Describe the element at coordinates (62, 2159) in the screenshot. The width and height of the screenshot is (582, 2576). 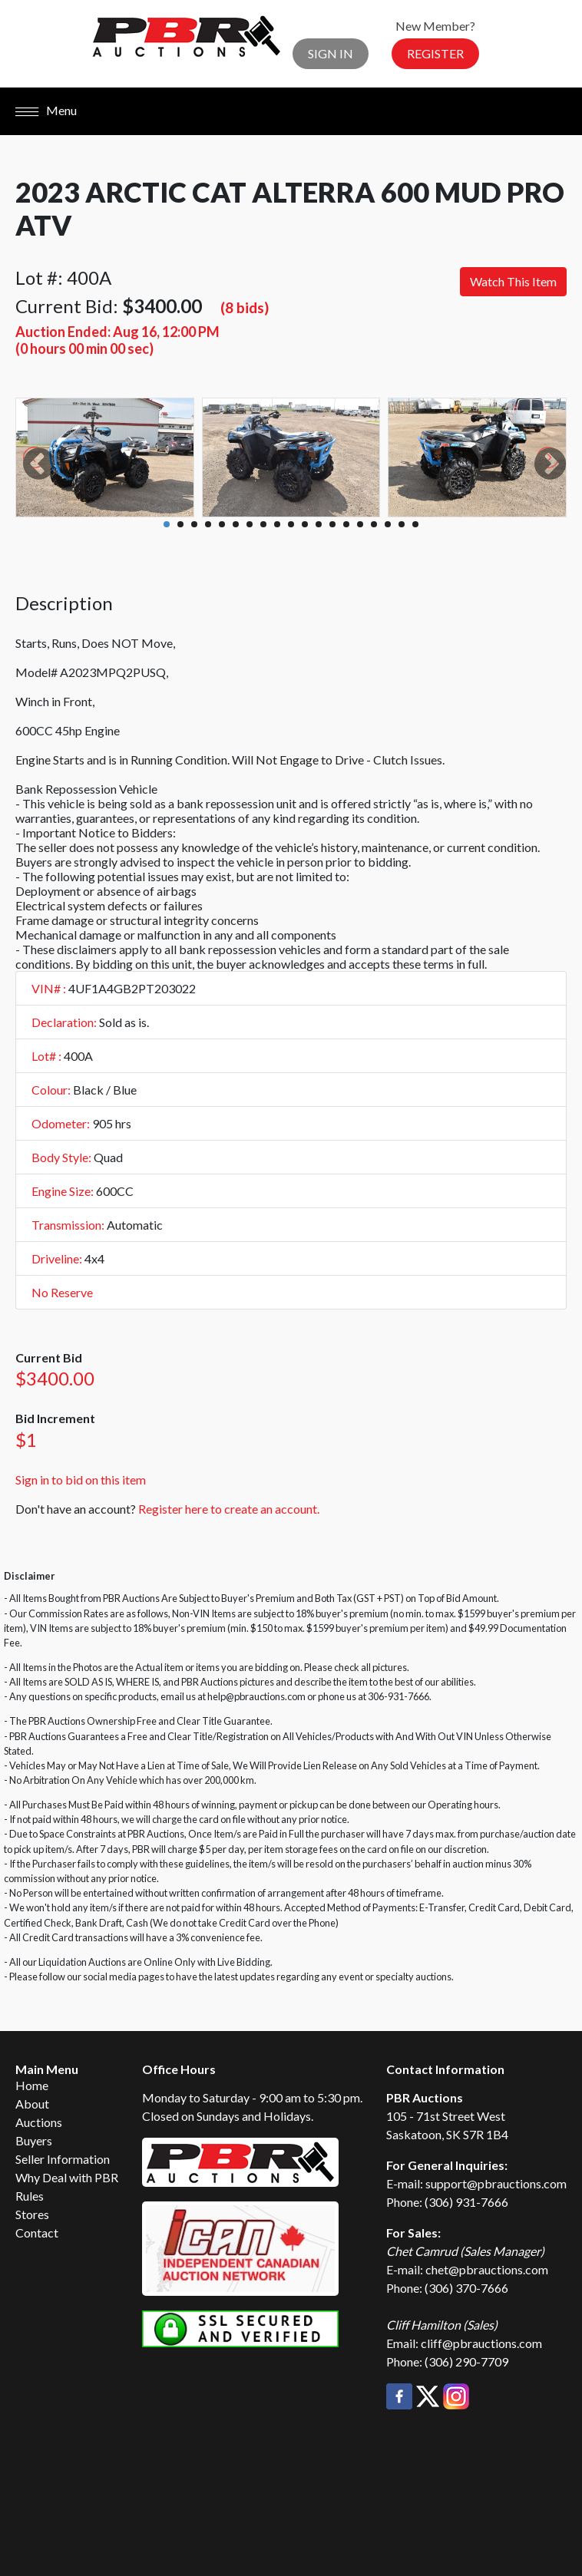
I see `Seller Information` at that location.